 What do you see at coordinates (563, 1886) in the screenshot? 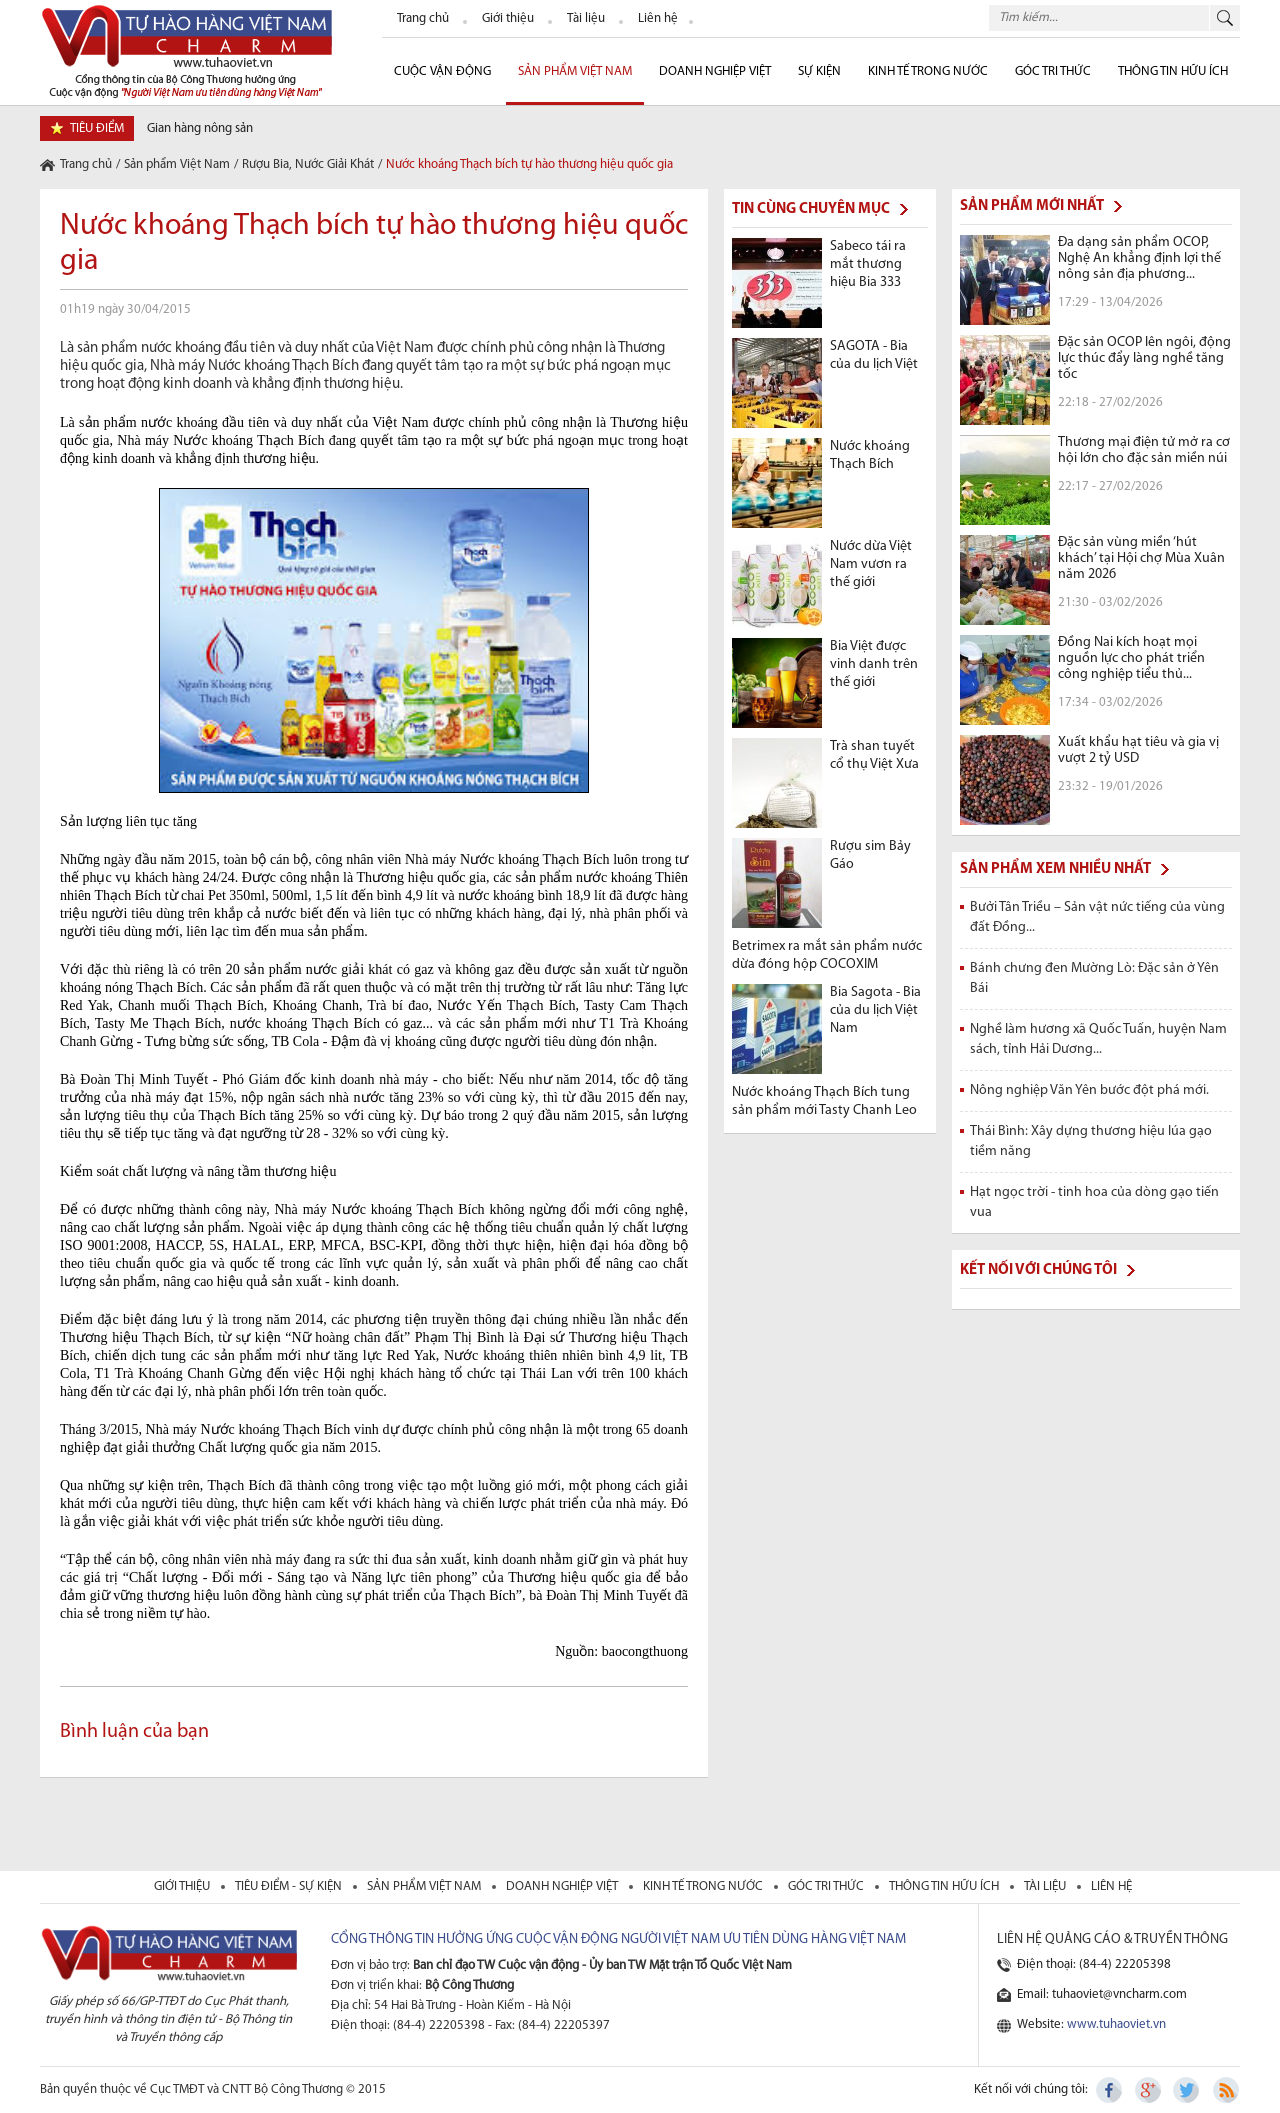
I see `Doanh nghiệp việt` at bounding box center [563, 1886].